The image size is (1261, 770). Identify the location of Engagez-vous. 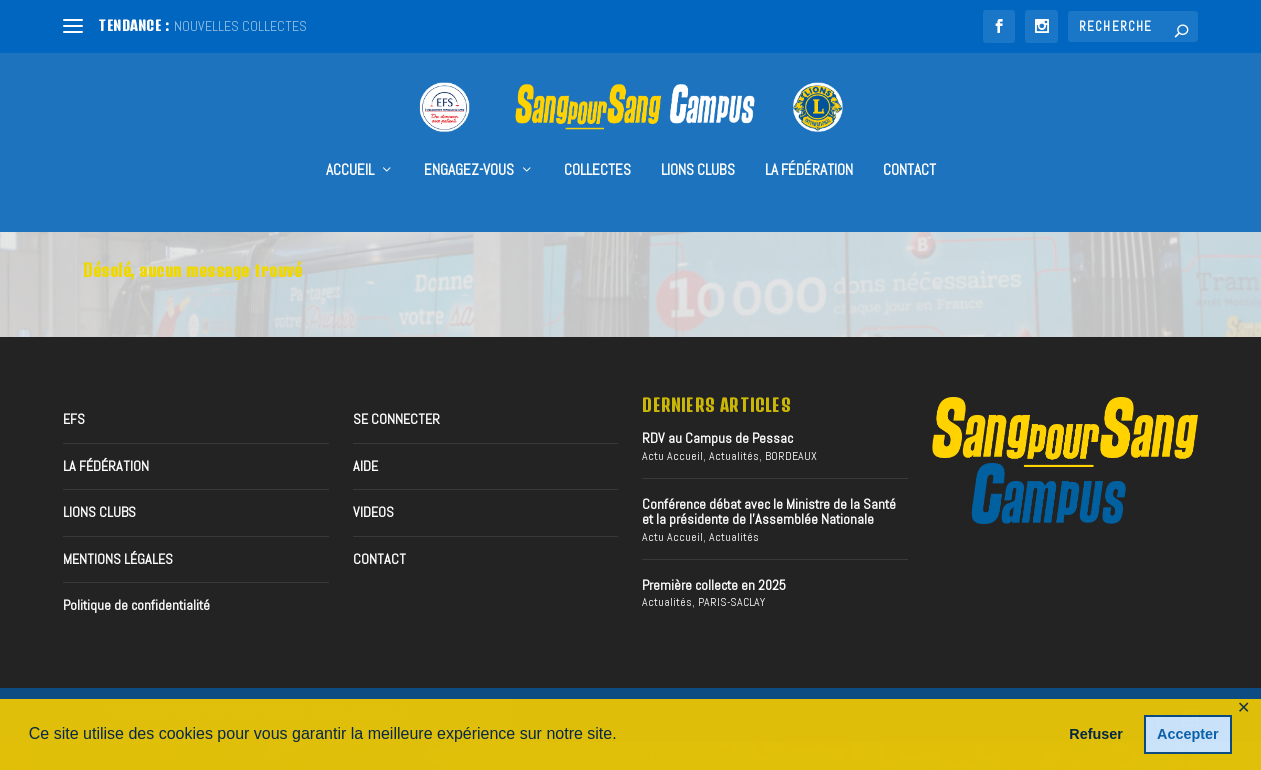
(469, 141).